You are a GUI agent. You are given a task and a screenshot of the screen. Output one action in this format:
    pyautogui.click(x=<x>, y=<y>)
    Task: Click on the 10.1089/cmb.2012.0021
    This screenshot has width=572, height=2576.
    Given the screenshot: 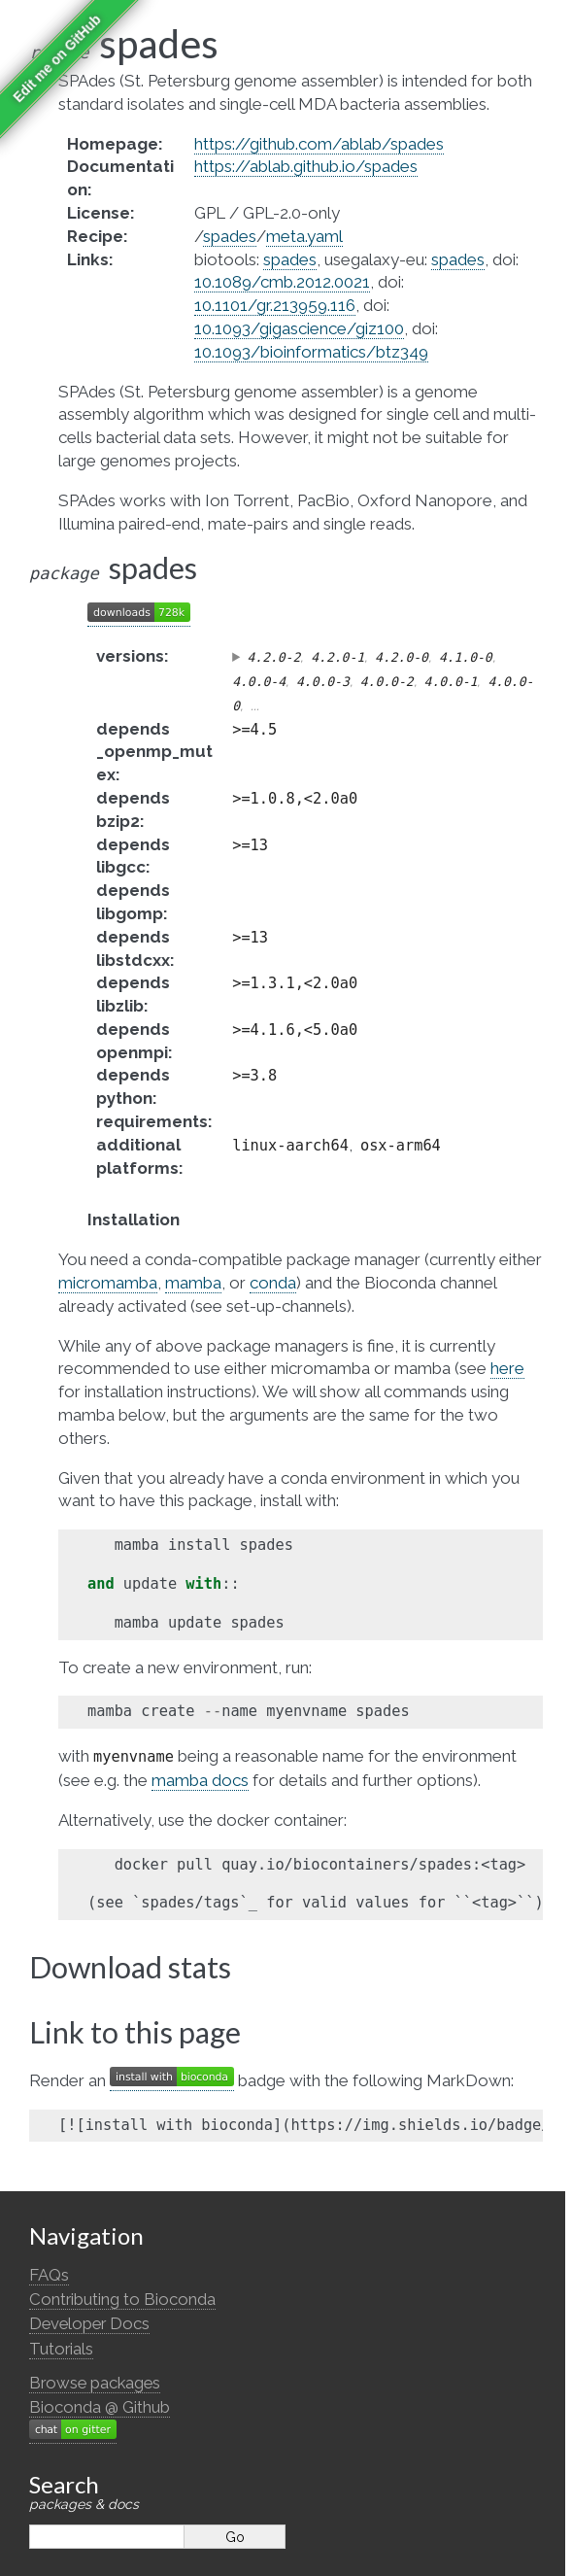 What is the action you would take?
    pyautogui.click(x=282, y=282)
    